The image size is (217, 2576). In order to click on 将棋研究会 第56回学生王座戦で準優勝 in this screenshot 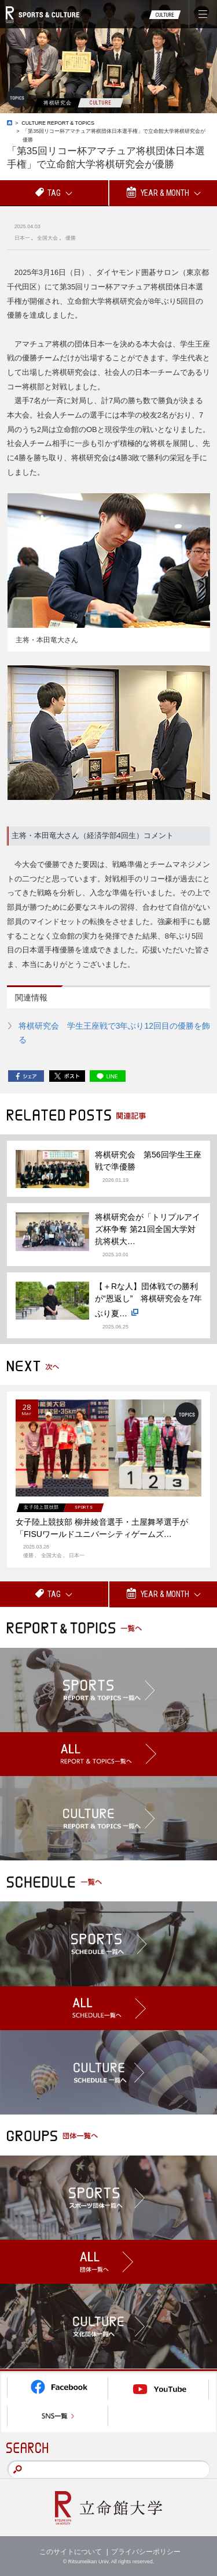, I will do `click(148, 1160)`.